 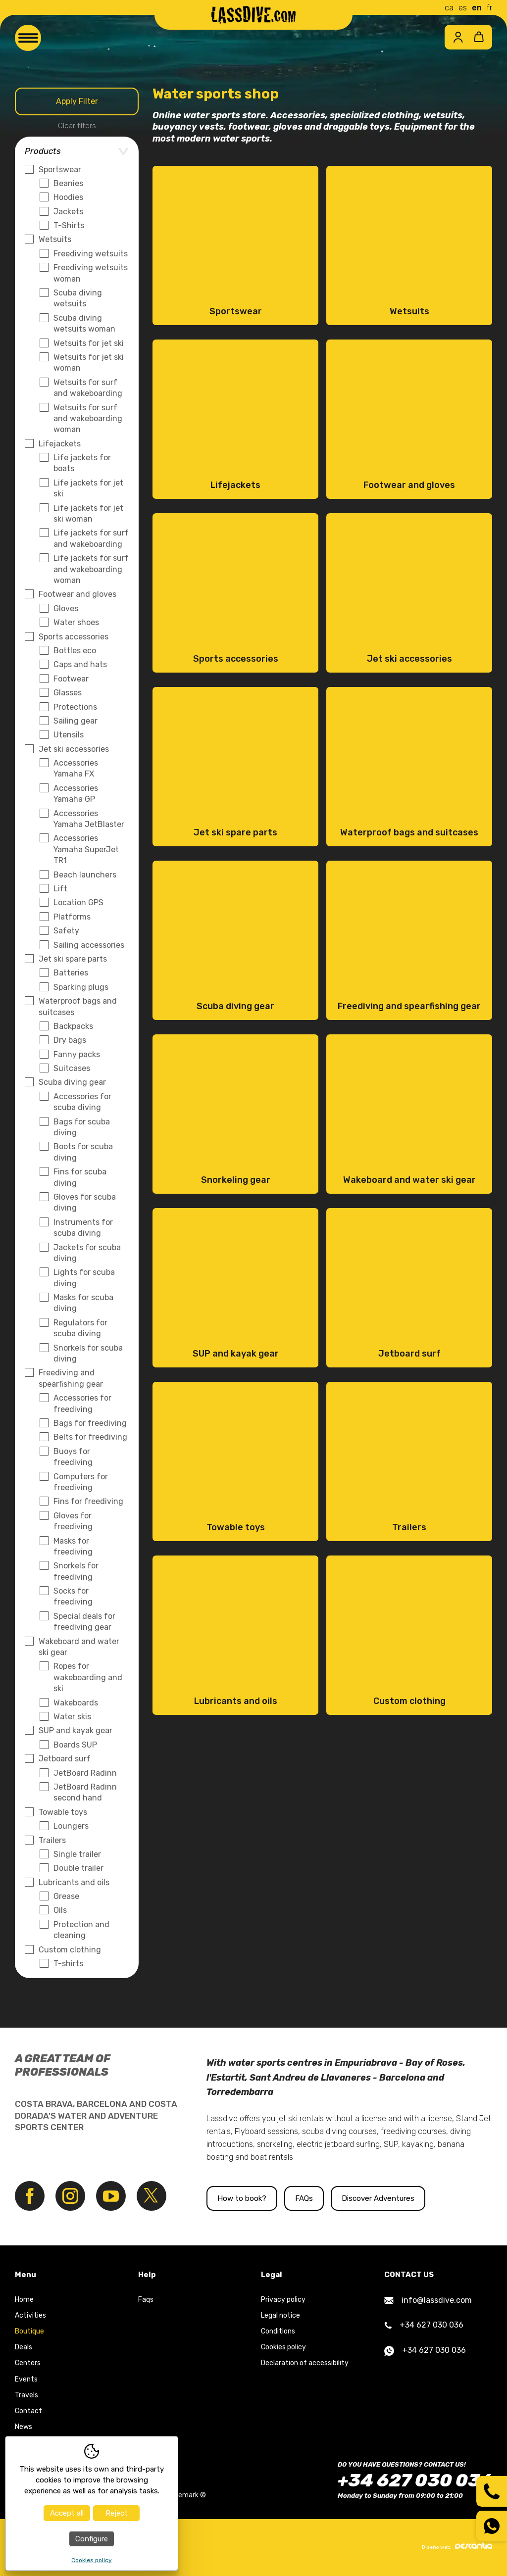 I want to click on Accessories Yamaha FX, so click(x=75, y=768).